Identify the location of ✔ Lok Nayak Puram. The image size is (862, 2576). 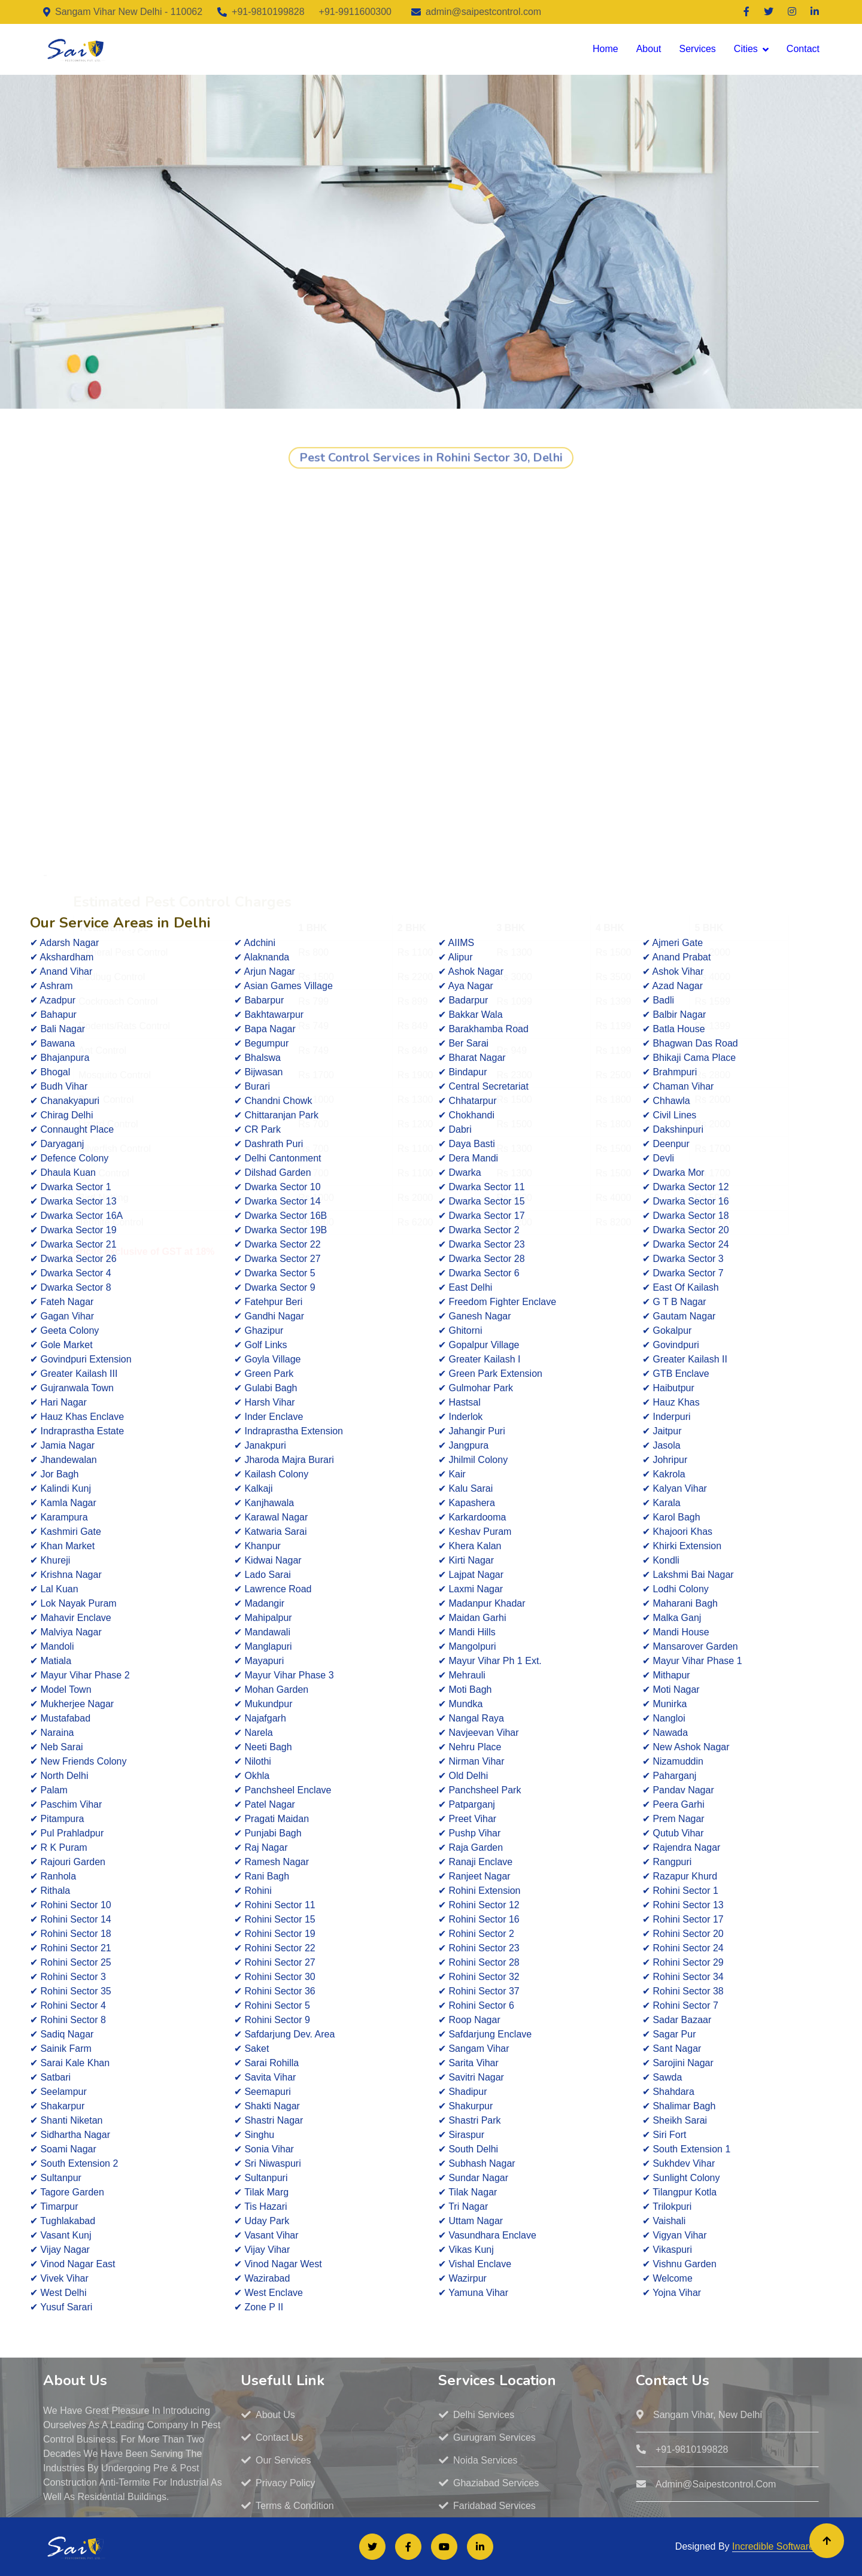
(73, 1603).